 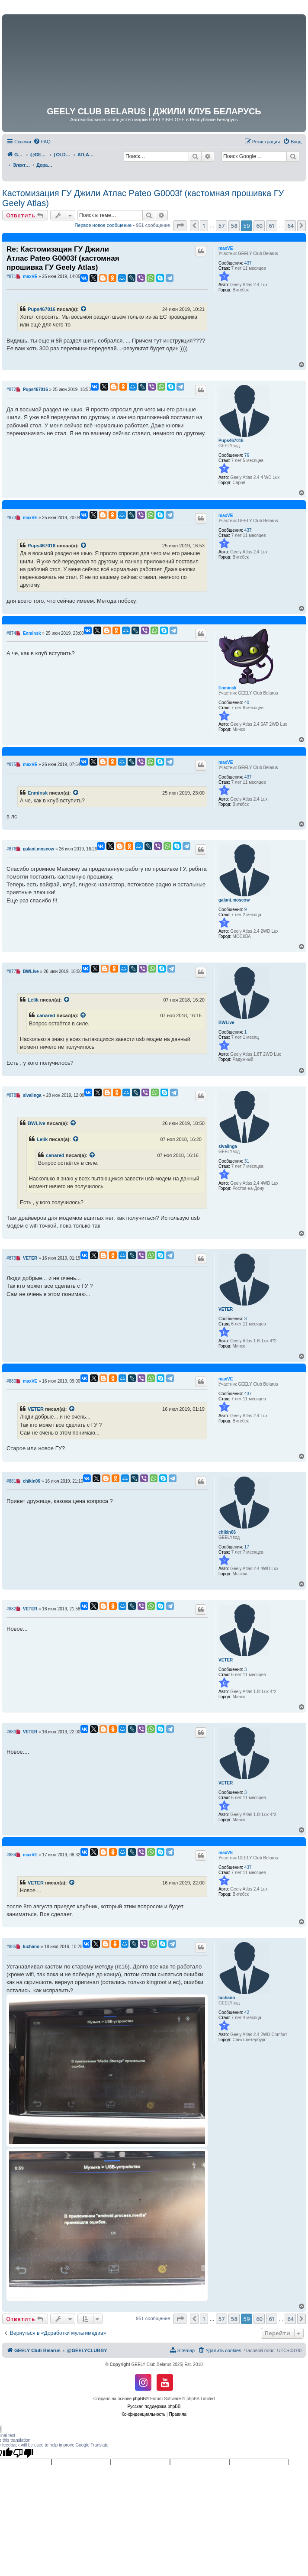 I want to click on #873, so click(x=11, y=517).